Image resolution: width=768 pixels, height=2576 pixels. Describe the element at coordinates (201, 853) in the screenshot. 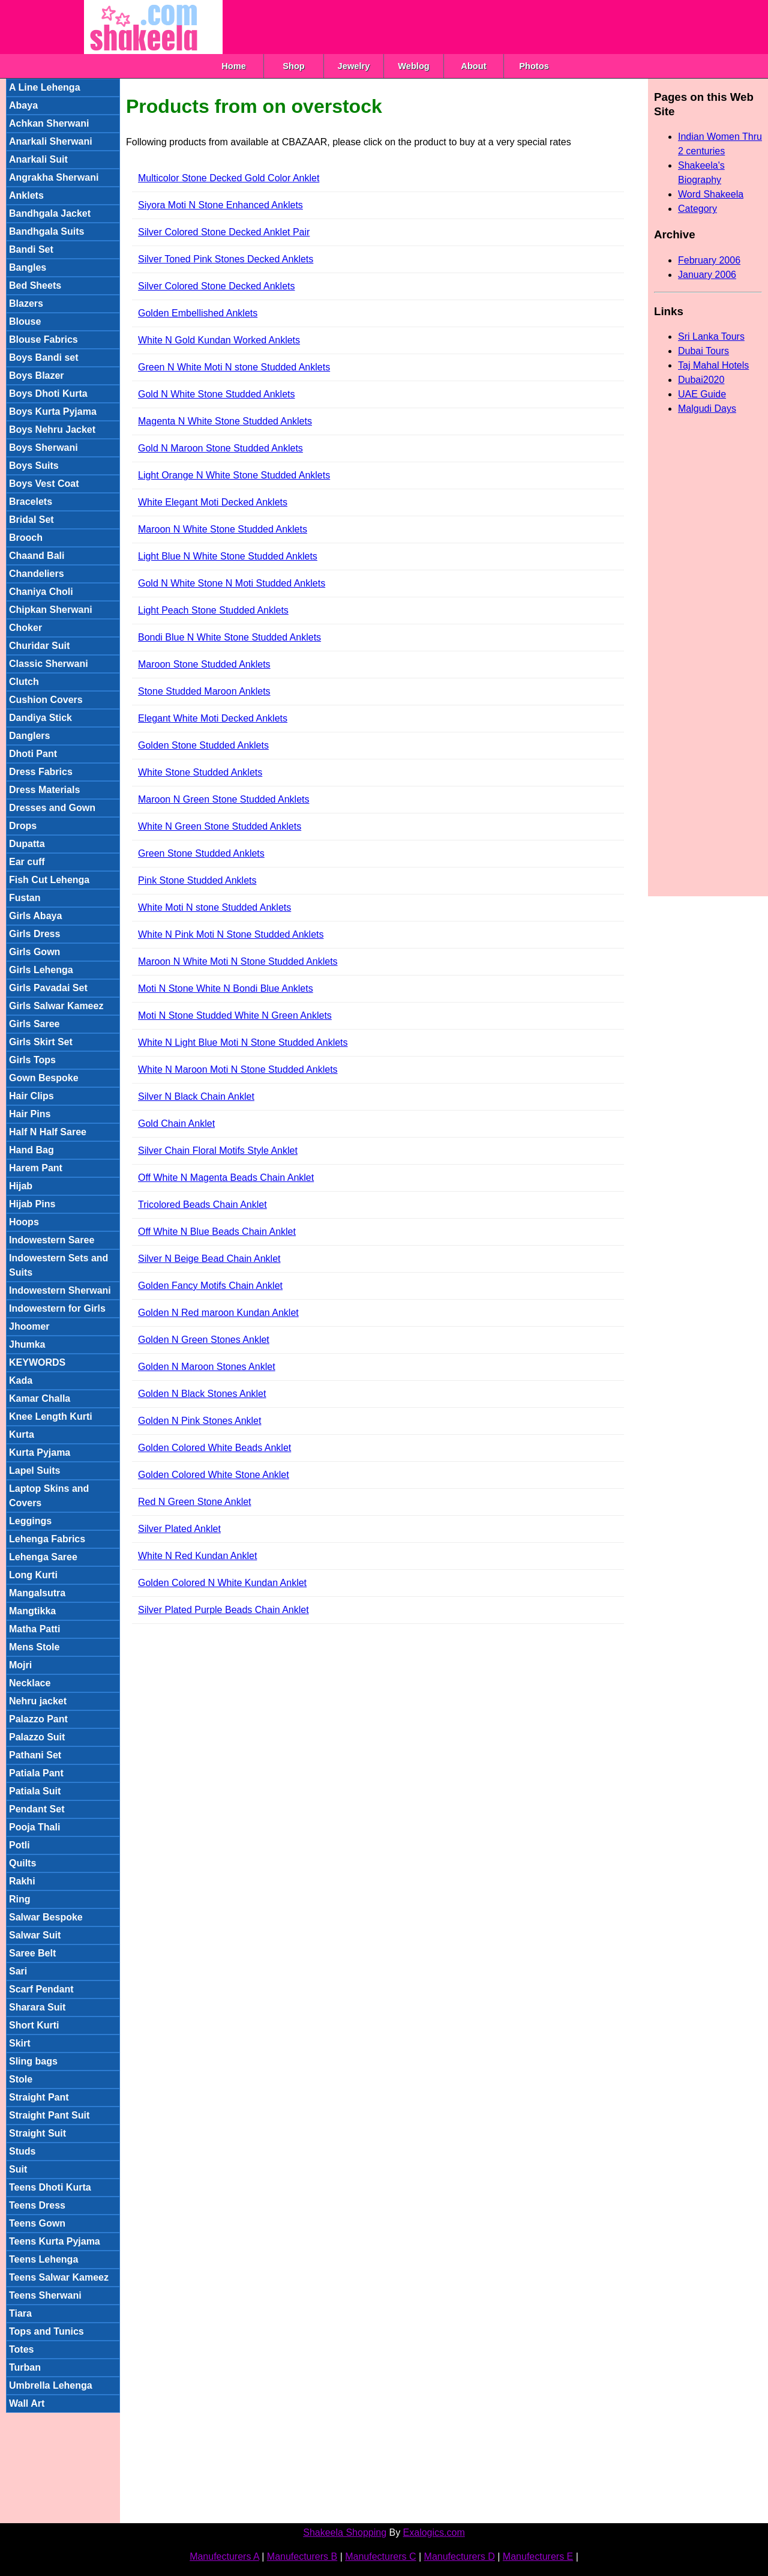

I see `Green Stone Studded Anklets` at that location.